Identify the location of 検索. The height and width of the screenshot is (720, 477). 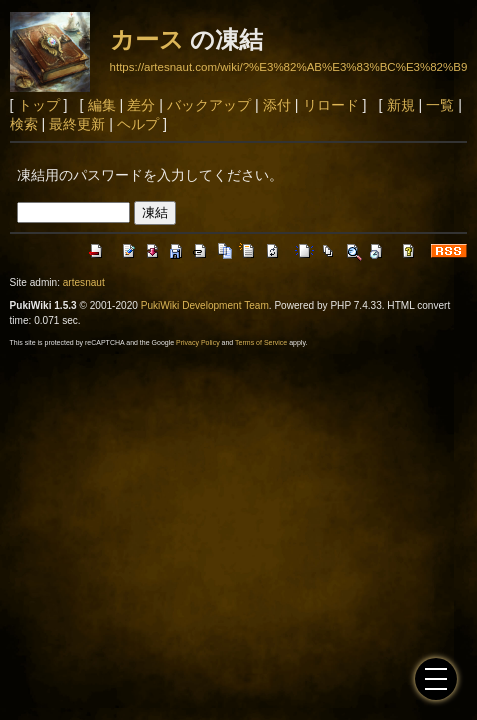
(24, 124).